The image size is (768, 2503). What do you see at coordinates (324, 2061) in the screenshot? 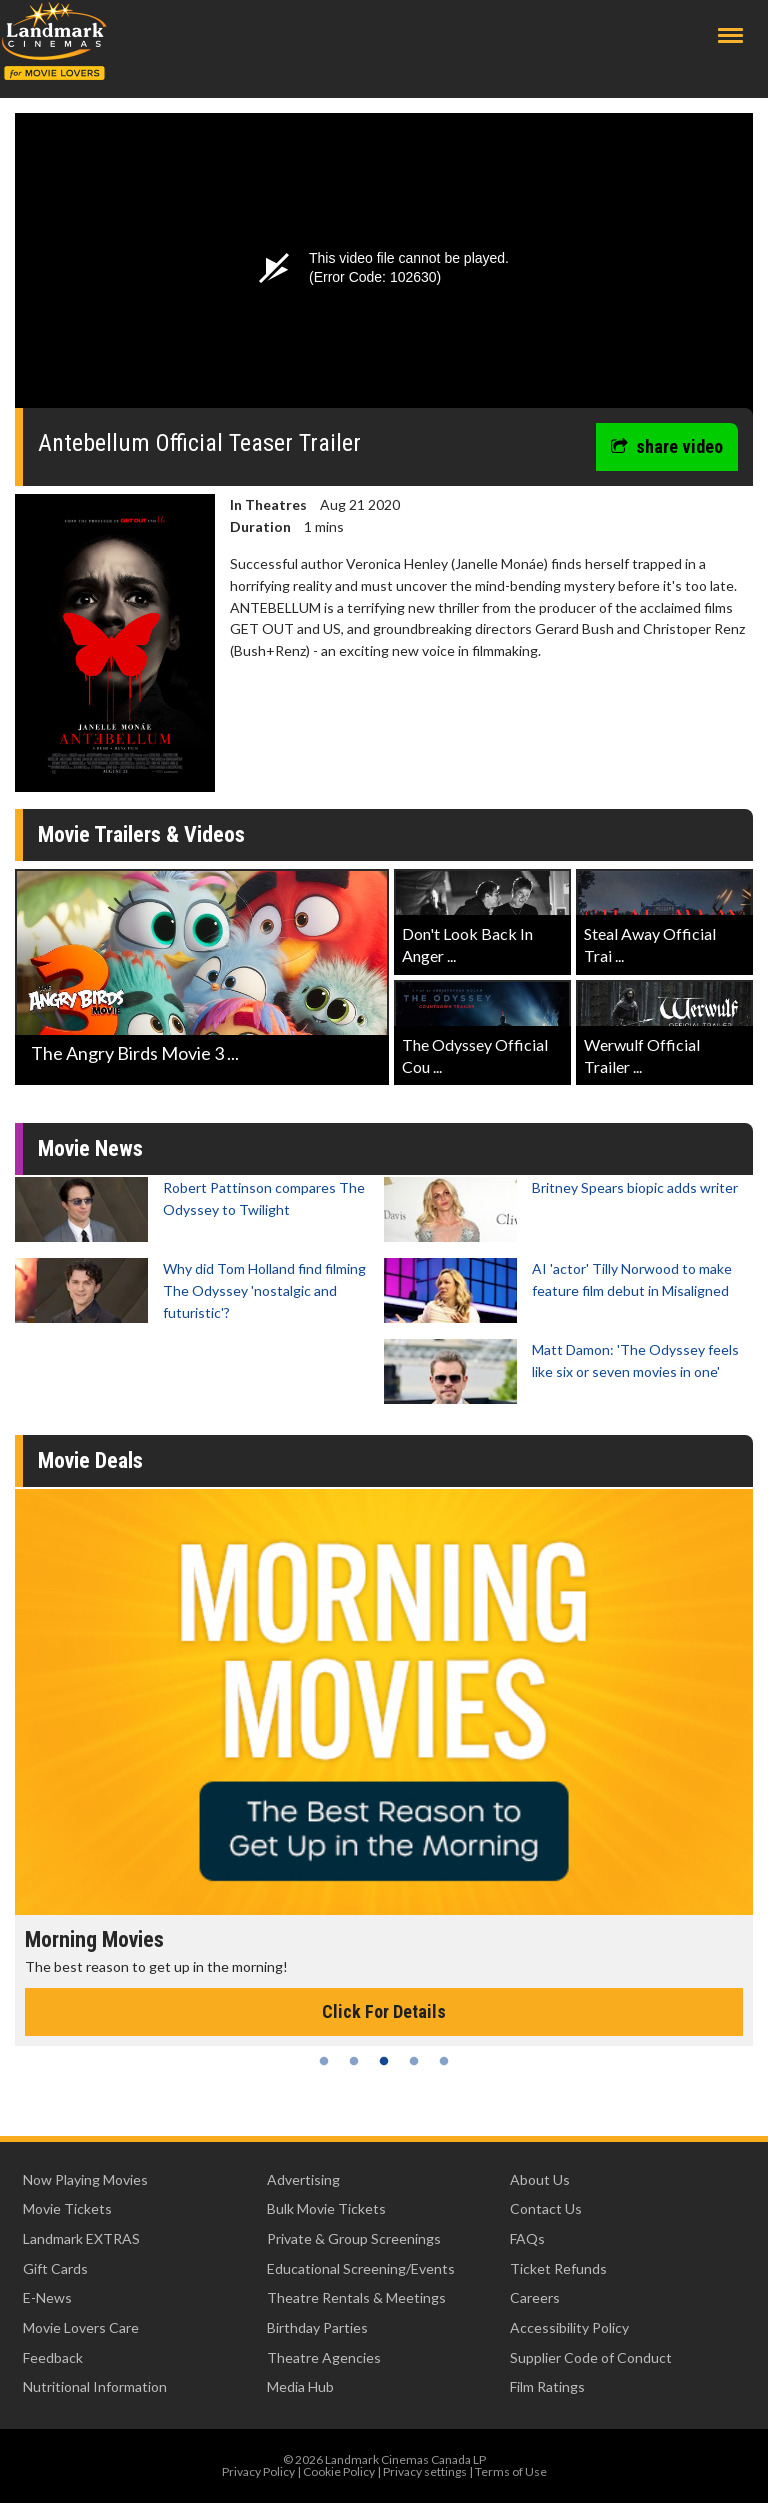
I see `1 [tab]` at bounding box center [324, 2061].